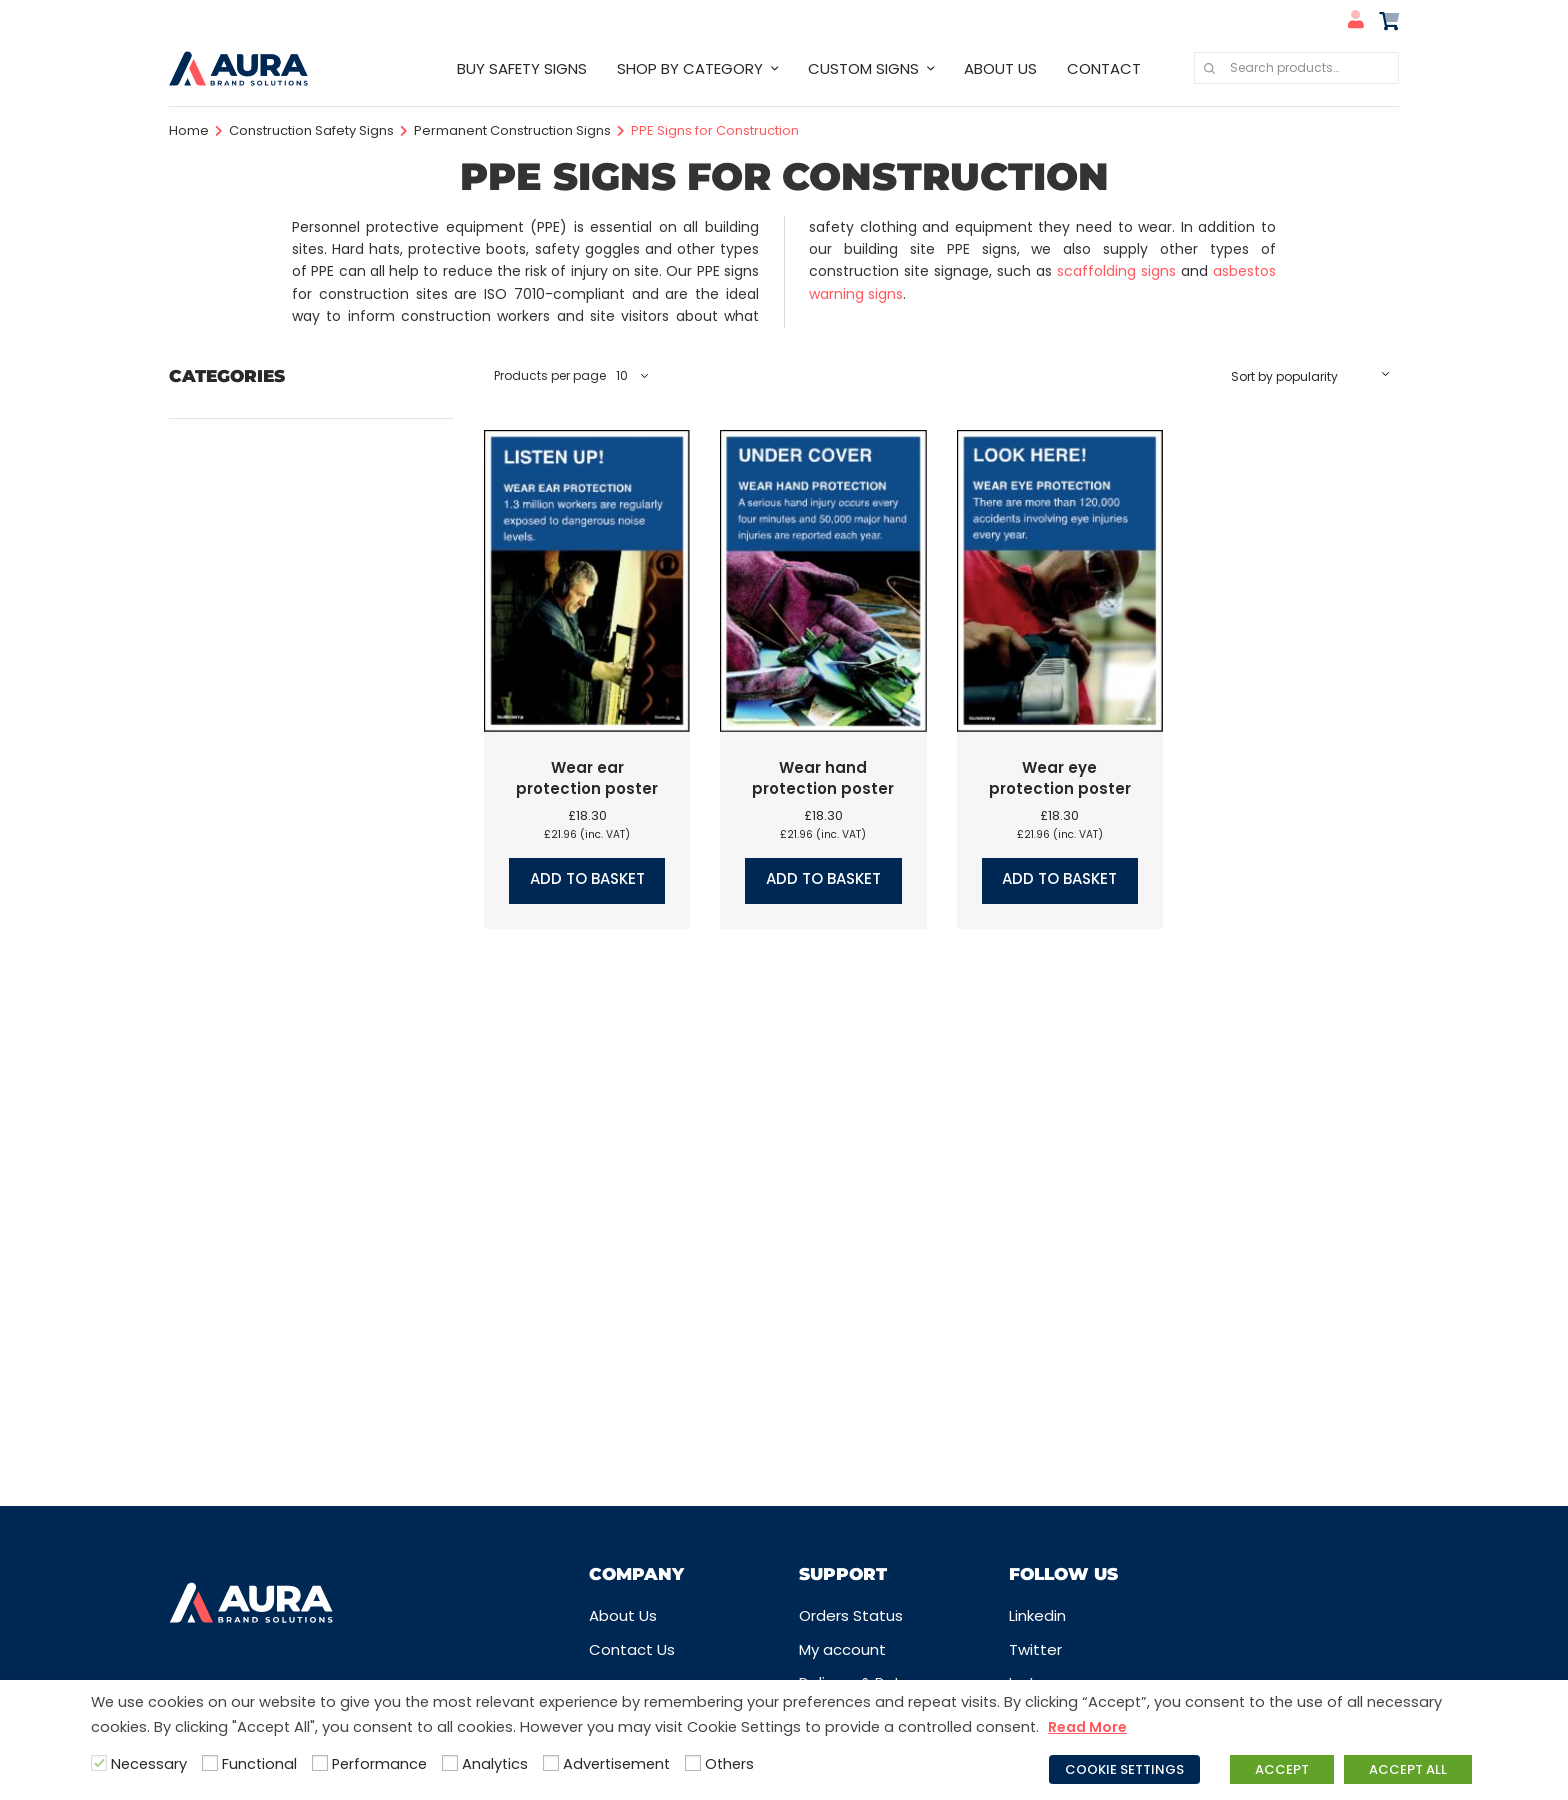  I want to click on Contact Us, so click(632, 1649).